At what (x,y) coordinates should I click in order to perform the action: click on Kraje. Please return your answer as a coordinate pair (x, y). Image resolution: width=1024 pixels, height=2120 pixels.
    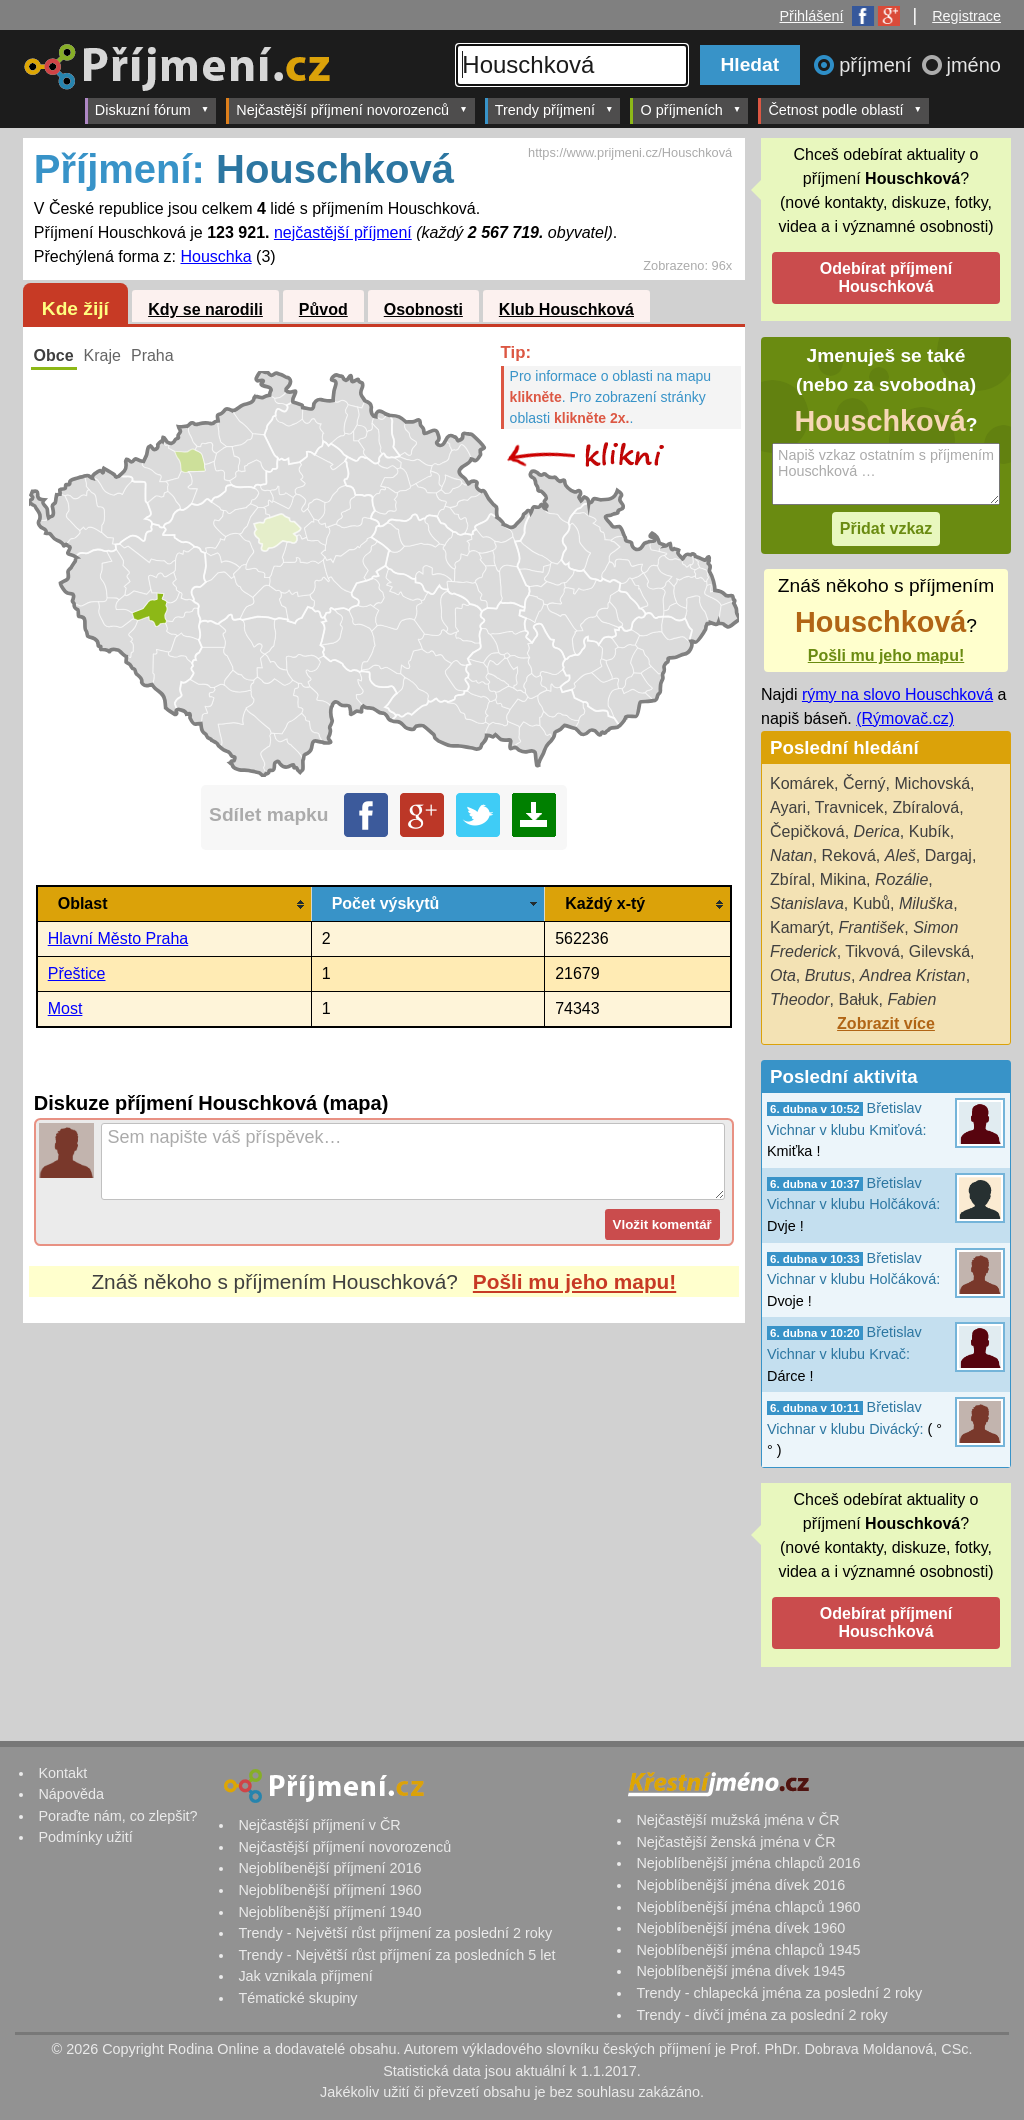
    Looking at the image, I should click on (102, 355).